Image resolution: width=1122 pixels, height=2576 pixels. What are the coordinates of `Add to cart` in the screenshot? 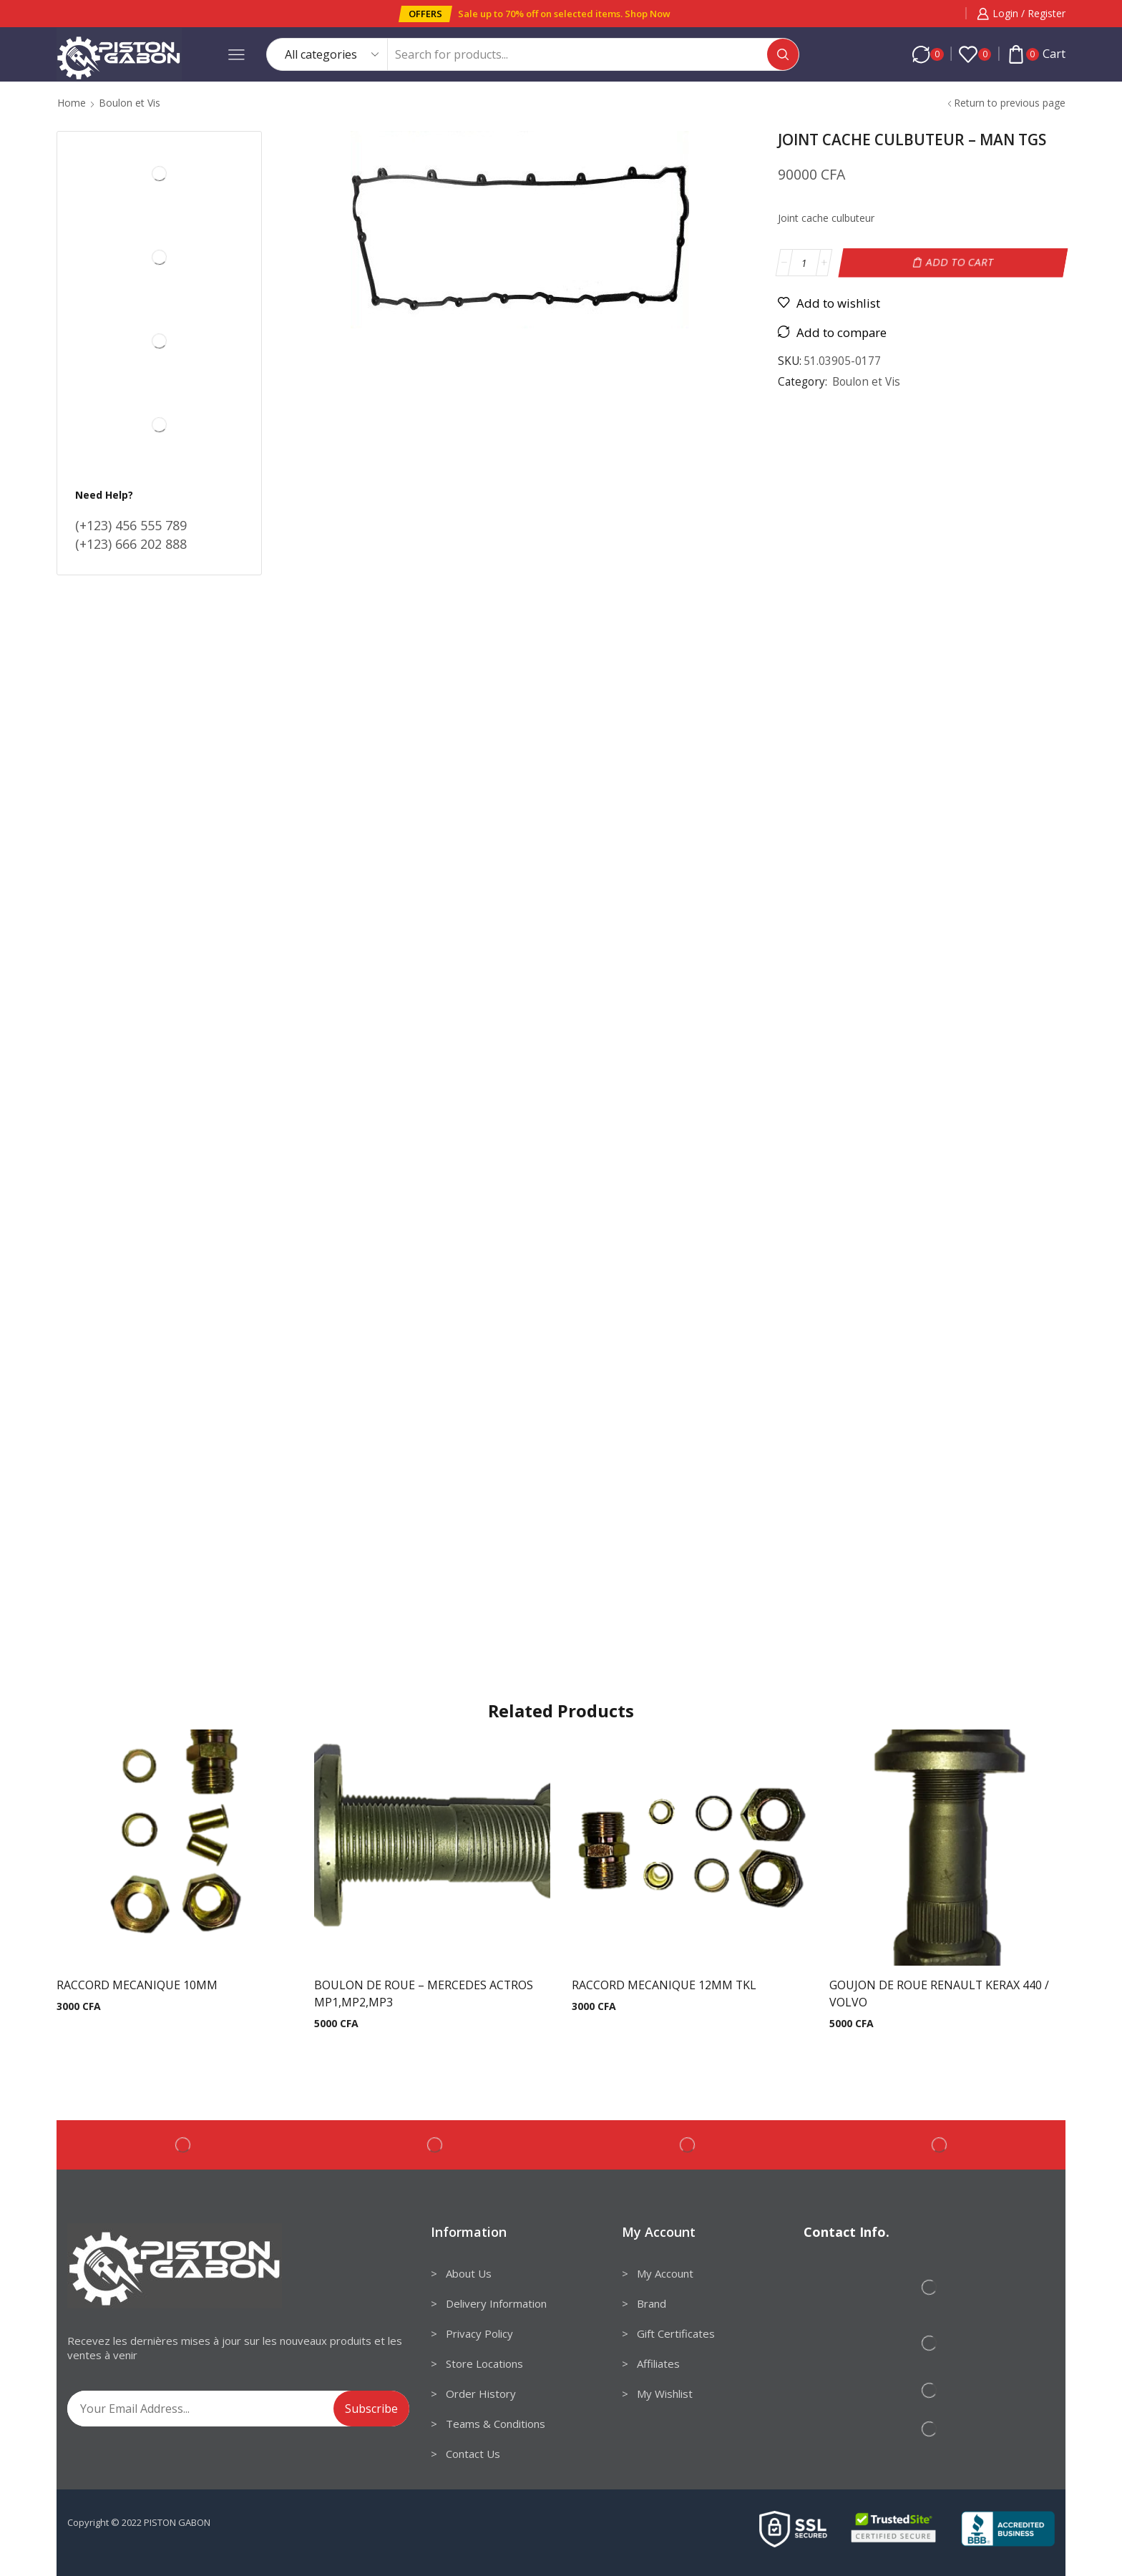 It's located at (960, 262).